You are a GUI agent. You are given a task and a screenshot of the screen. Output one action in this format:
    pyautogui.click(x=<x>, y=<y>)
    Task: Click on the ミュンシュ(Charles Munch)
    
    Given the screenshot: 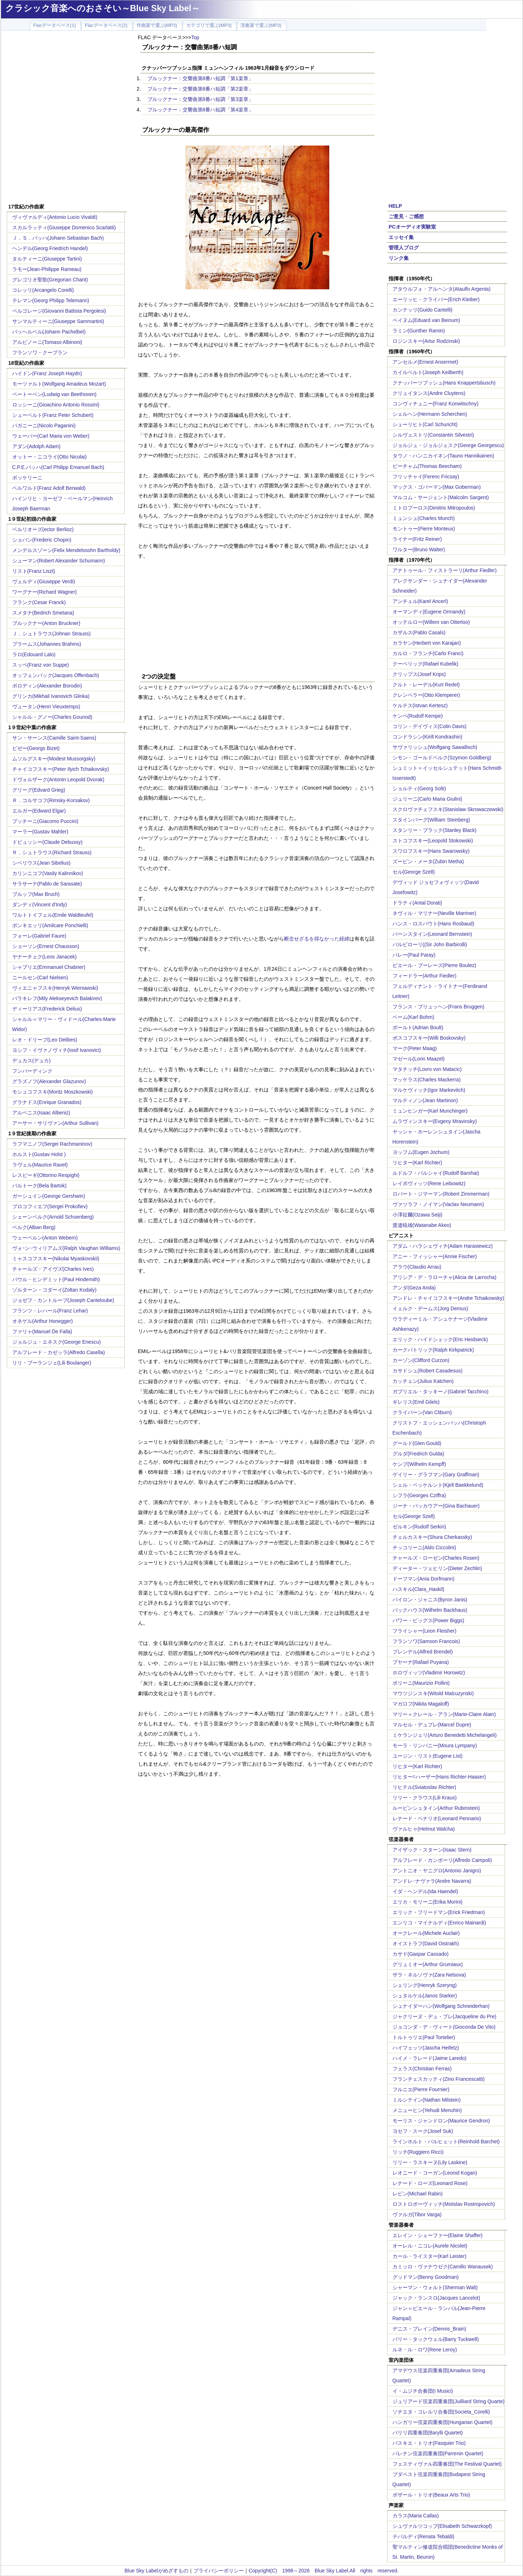 What is the action you would take?
    pyautogui.click(x=424, y=518)
    